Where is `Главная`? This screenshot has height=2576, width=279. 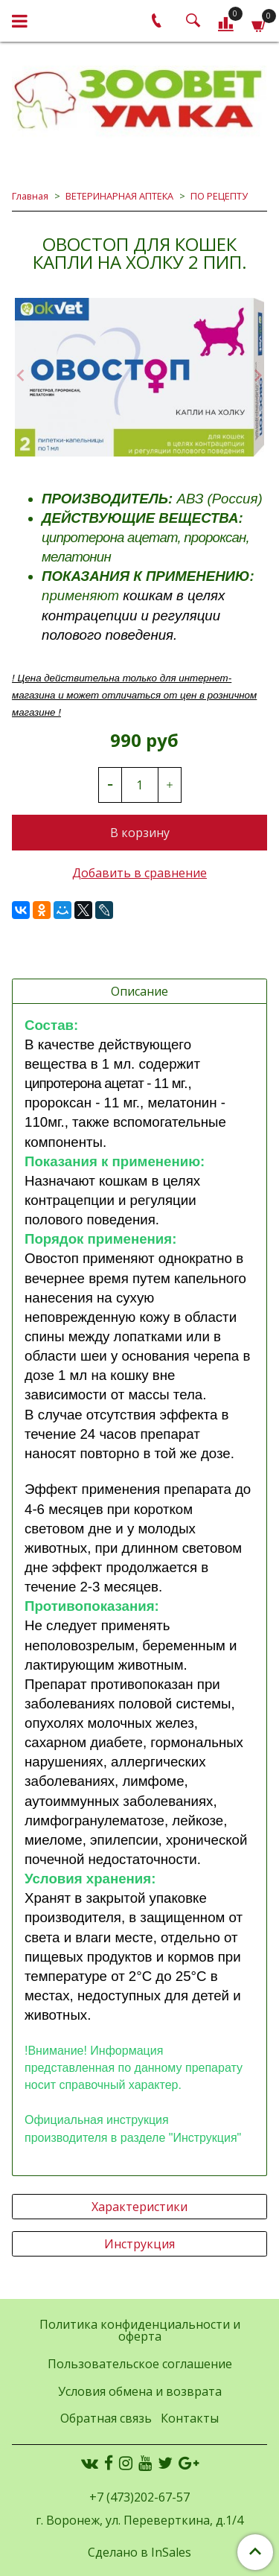
Главная is located at coordinates (30, 196).